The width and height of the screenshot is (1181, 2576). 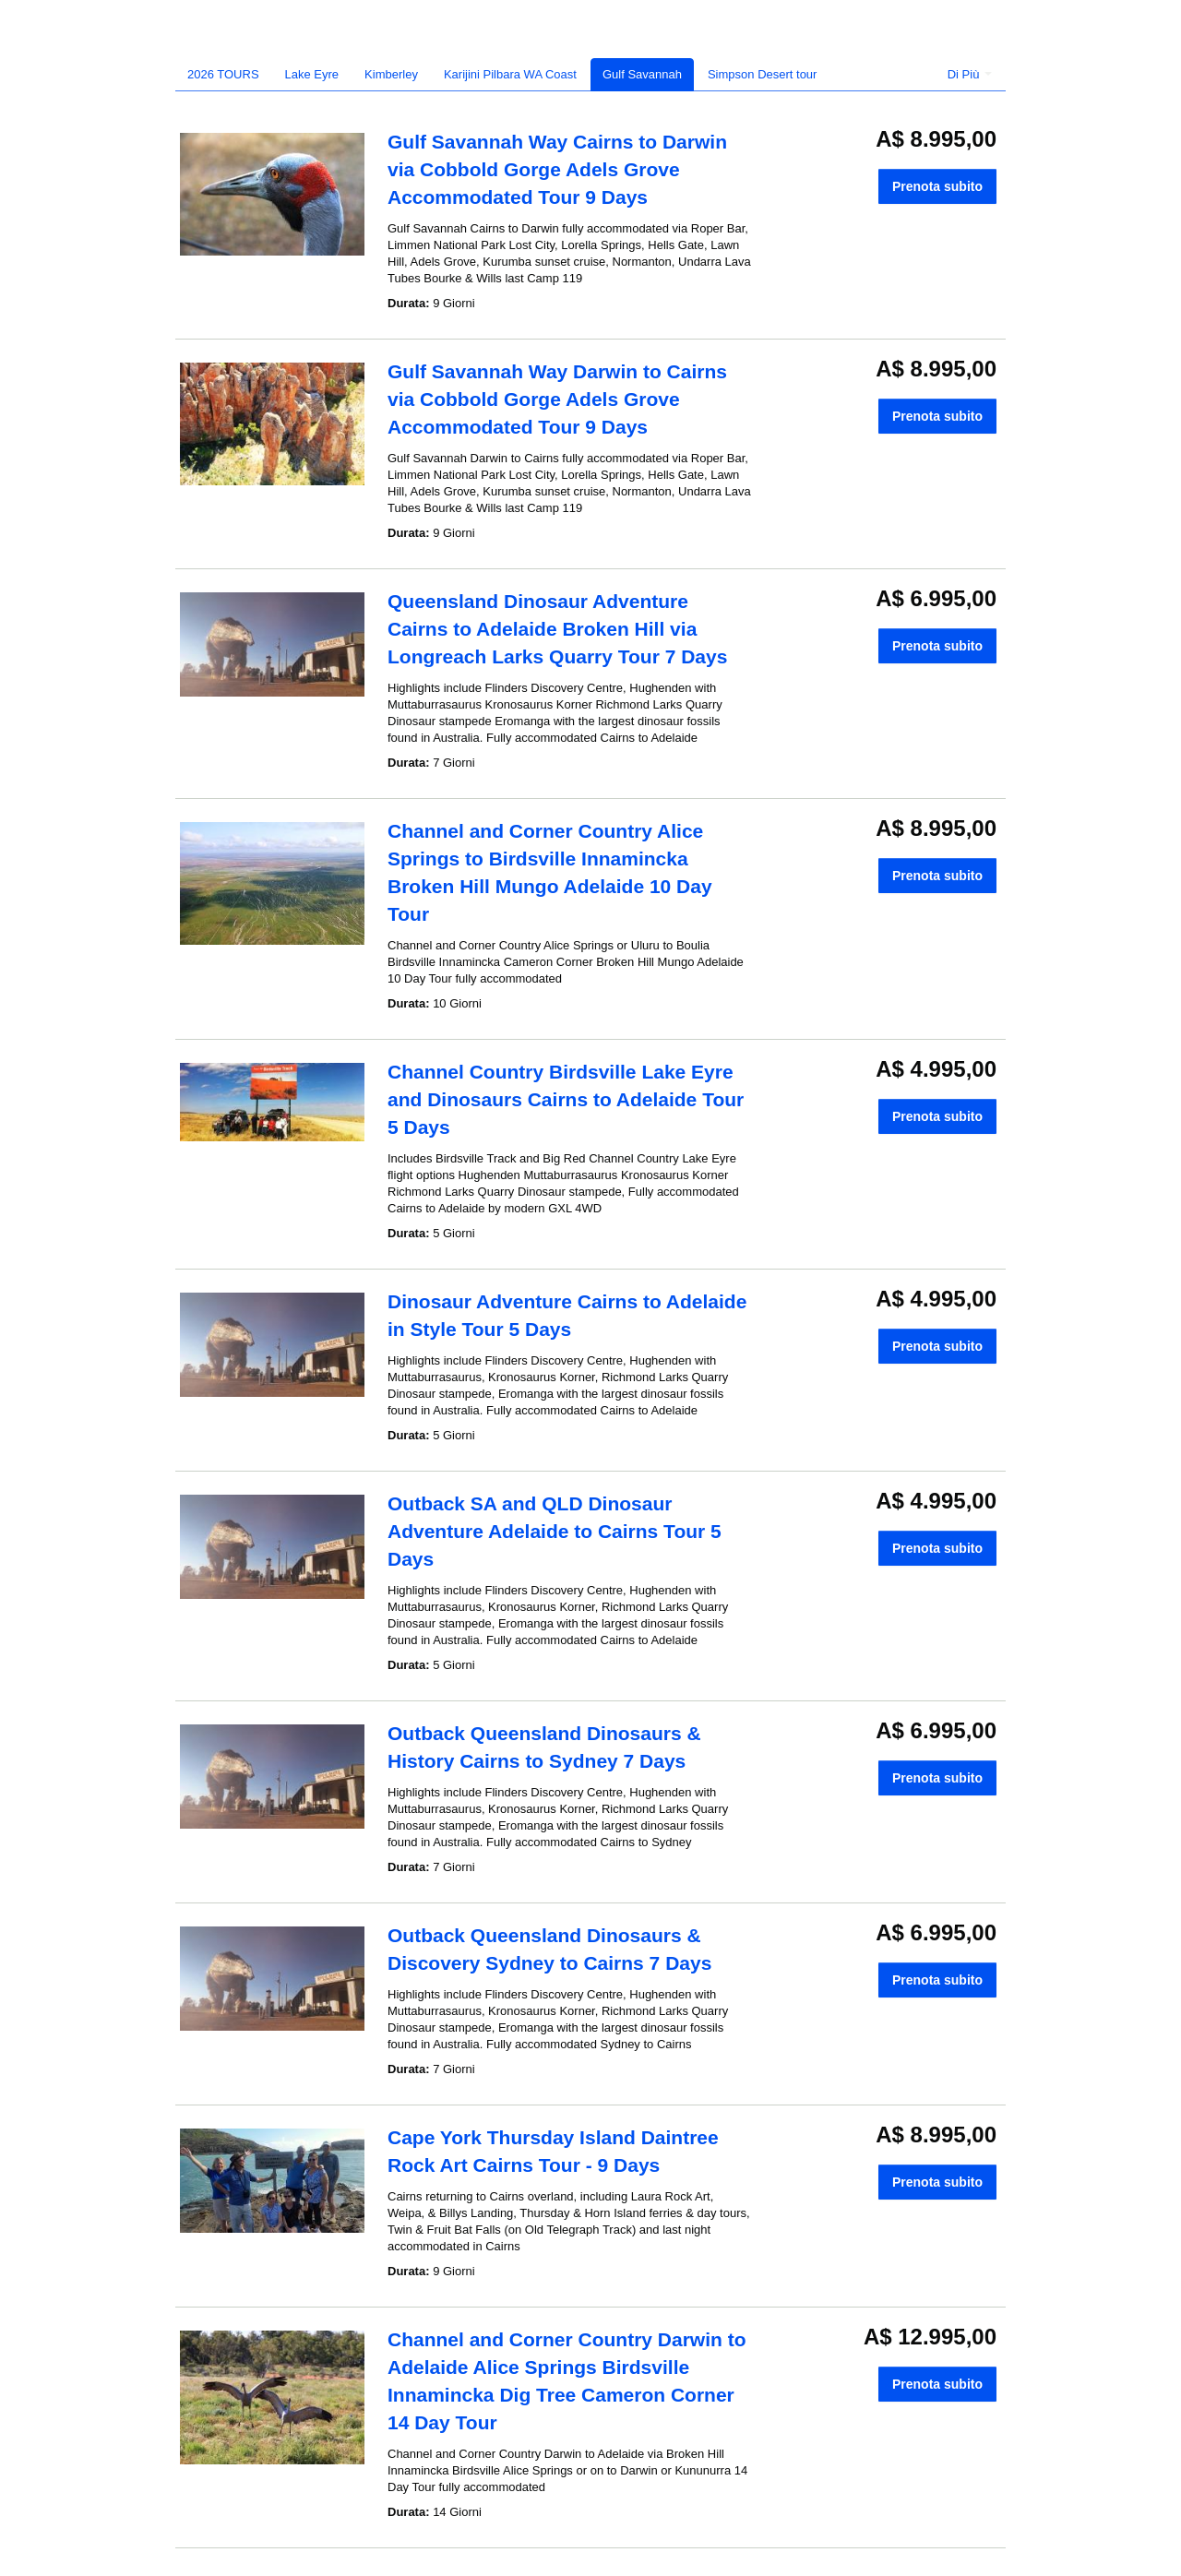 What do you see at coordinates (557, 628) in the screenshot?
I see `Queensland Dinosaur Adventure Cairns to Adelaide Broken Hill via Longreach Larks Quarry Tour 7 Days` at bounding box center [557, 628].